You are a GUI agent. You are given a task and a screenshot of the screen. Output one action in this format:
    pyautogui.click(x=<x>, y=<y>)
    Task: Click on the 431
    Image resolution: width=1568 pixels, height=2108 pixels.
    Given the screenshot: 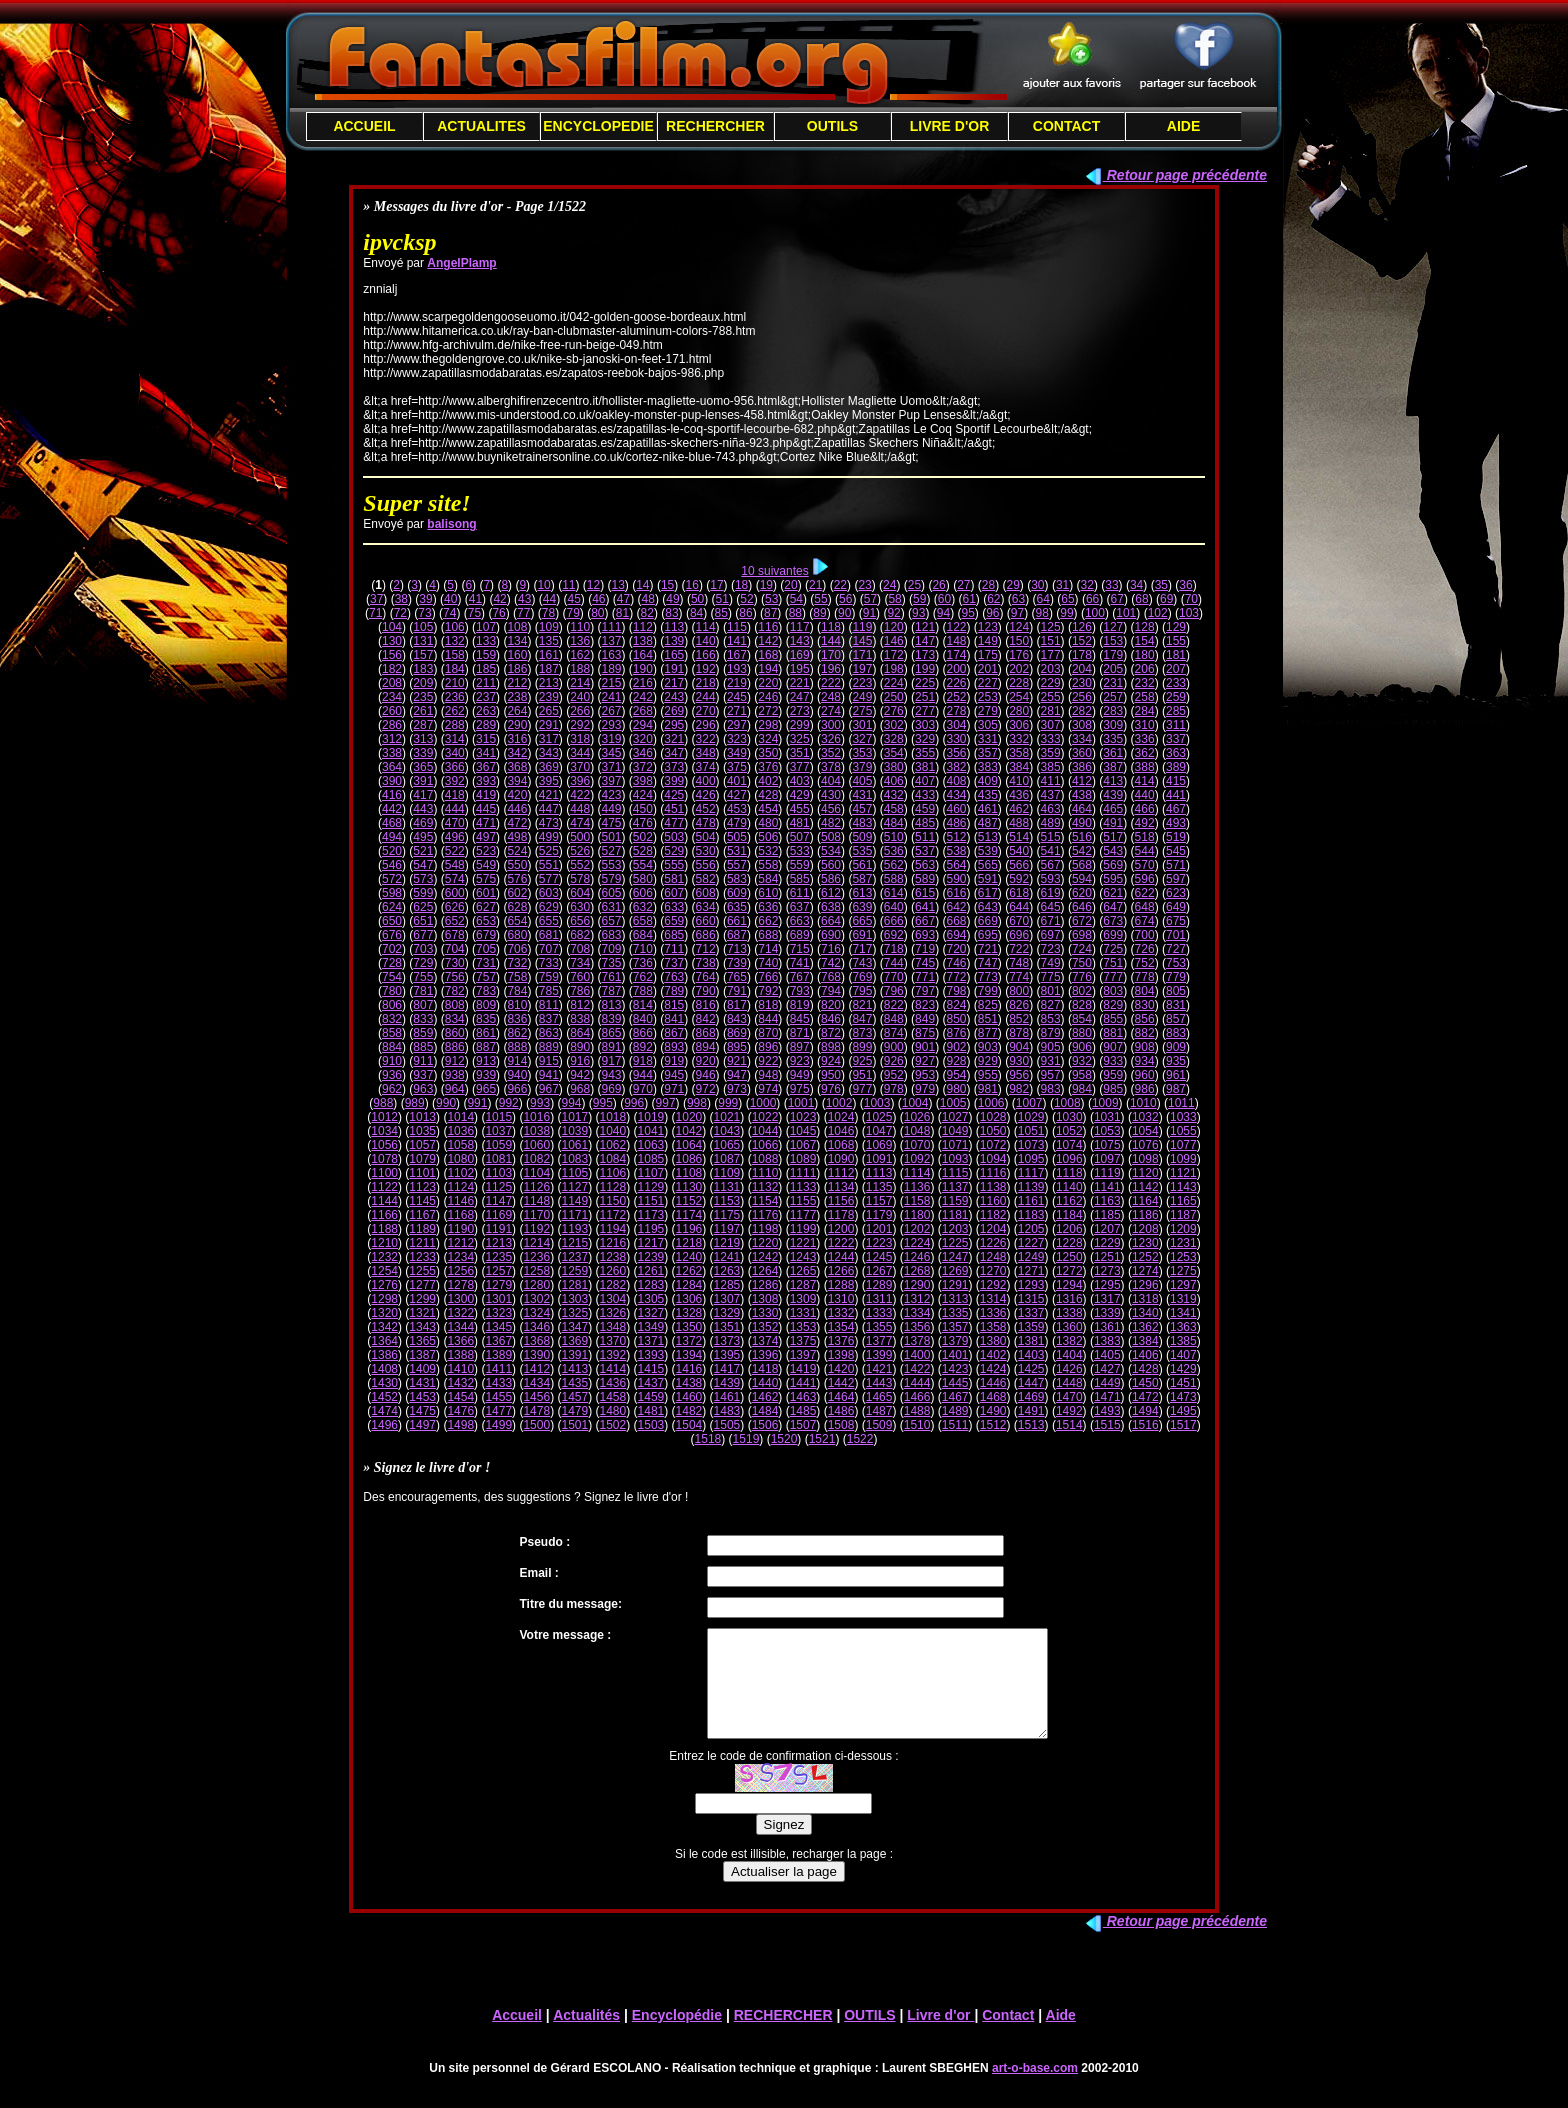 What is the action you would take?
    pyautogui.click(x=862, y=795)
    